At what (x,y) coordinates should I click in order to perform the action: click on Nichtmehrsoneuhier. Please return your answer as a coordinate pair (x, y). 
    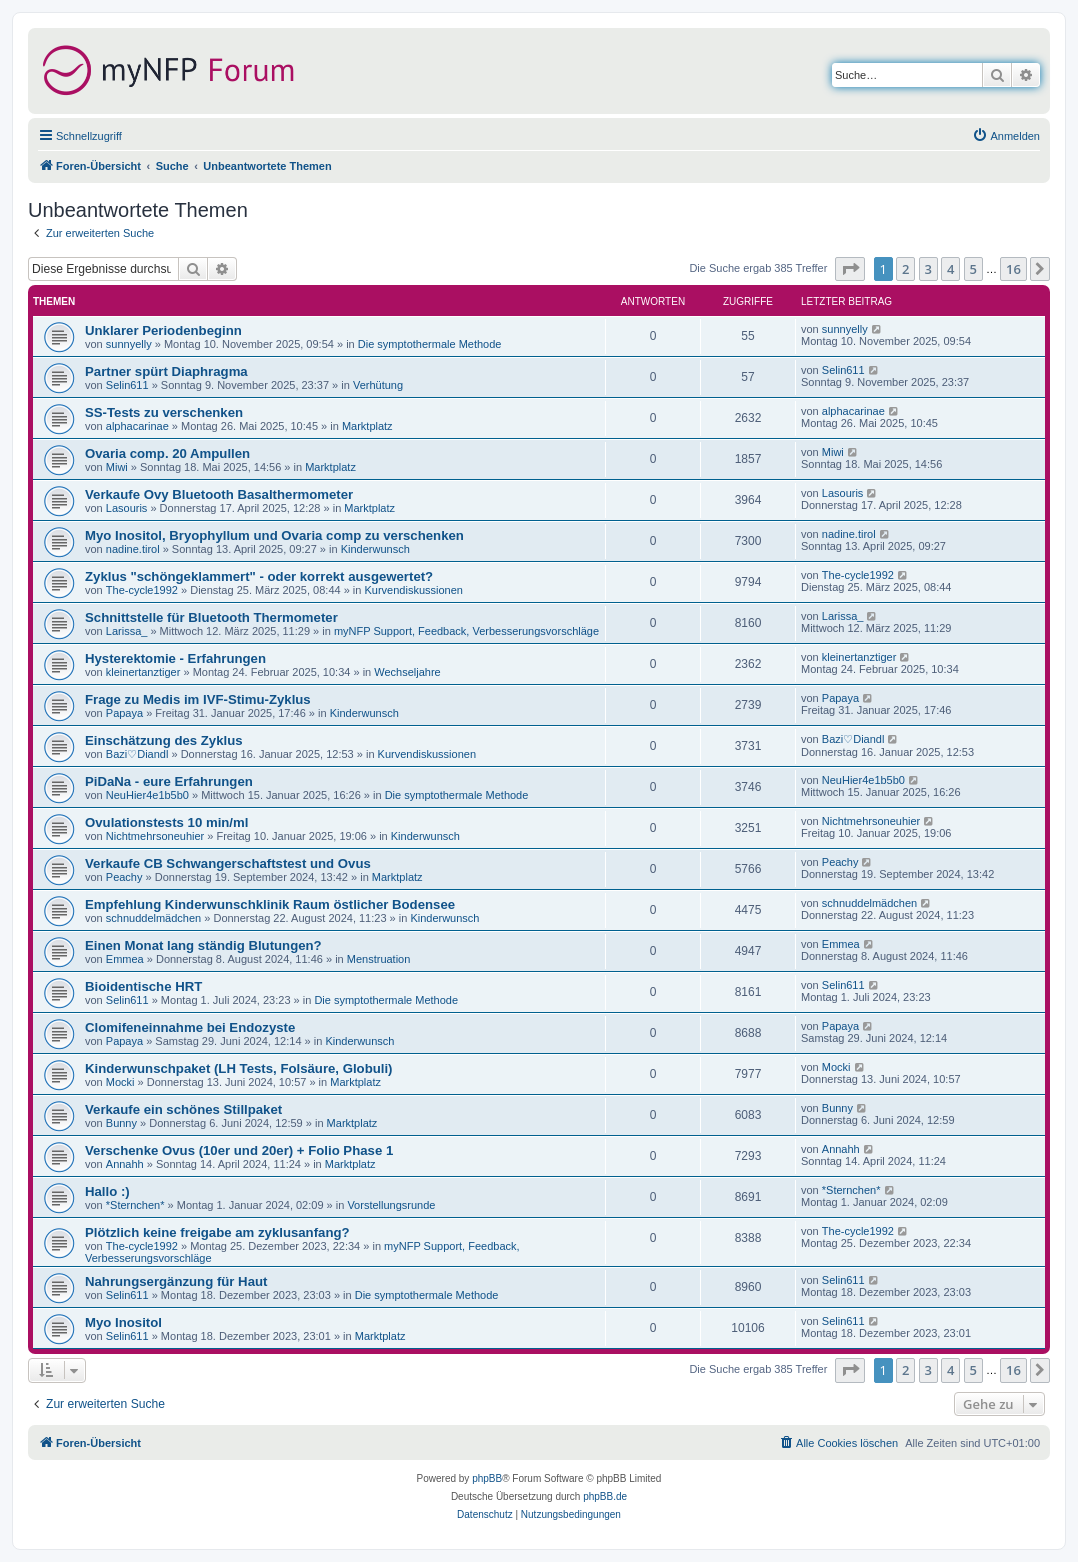
    Looking at the image, I should click on (155, 836).